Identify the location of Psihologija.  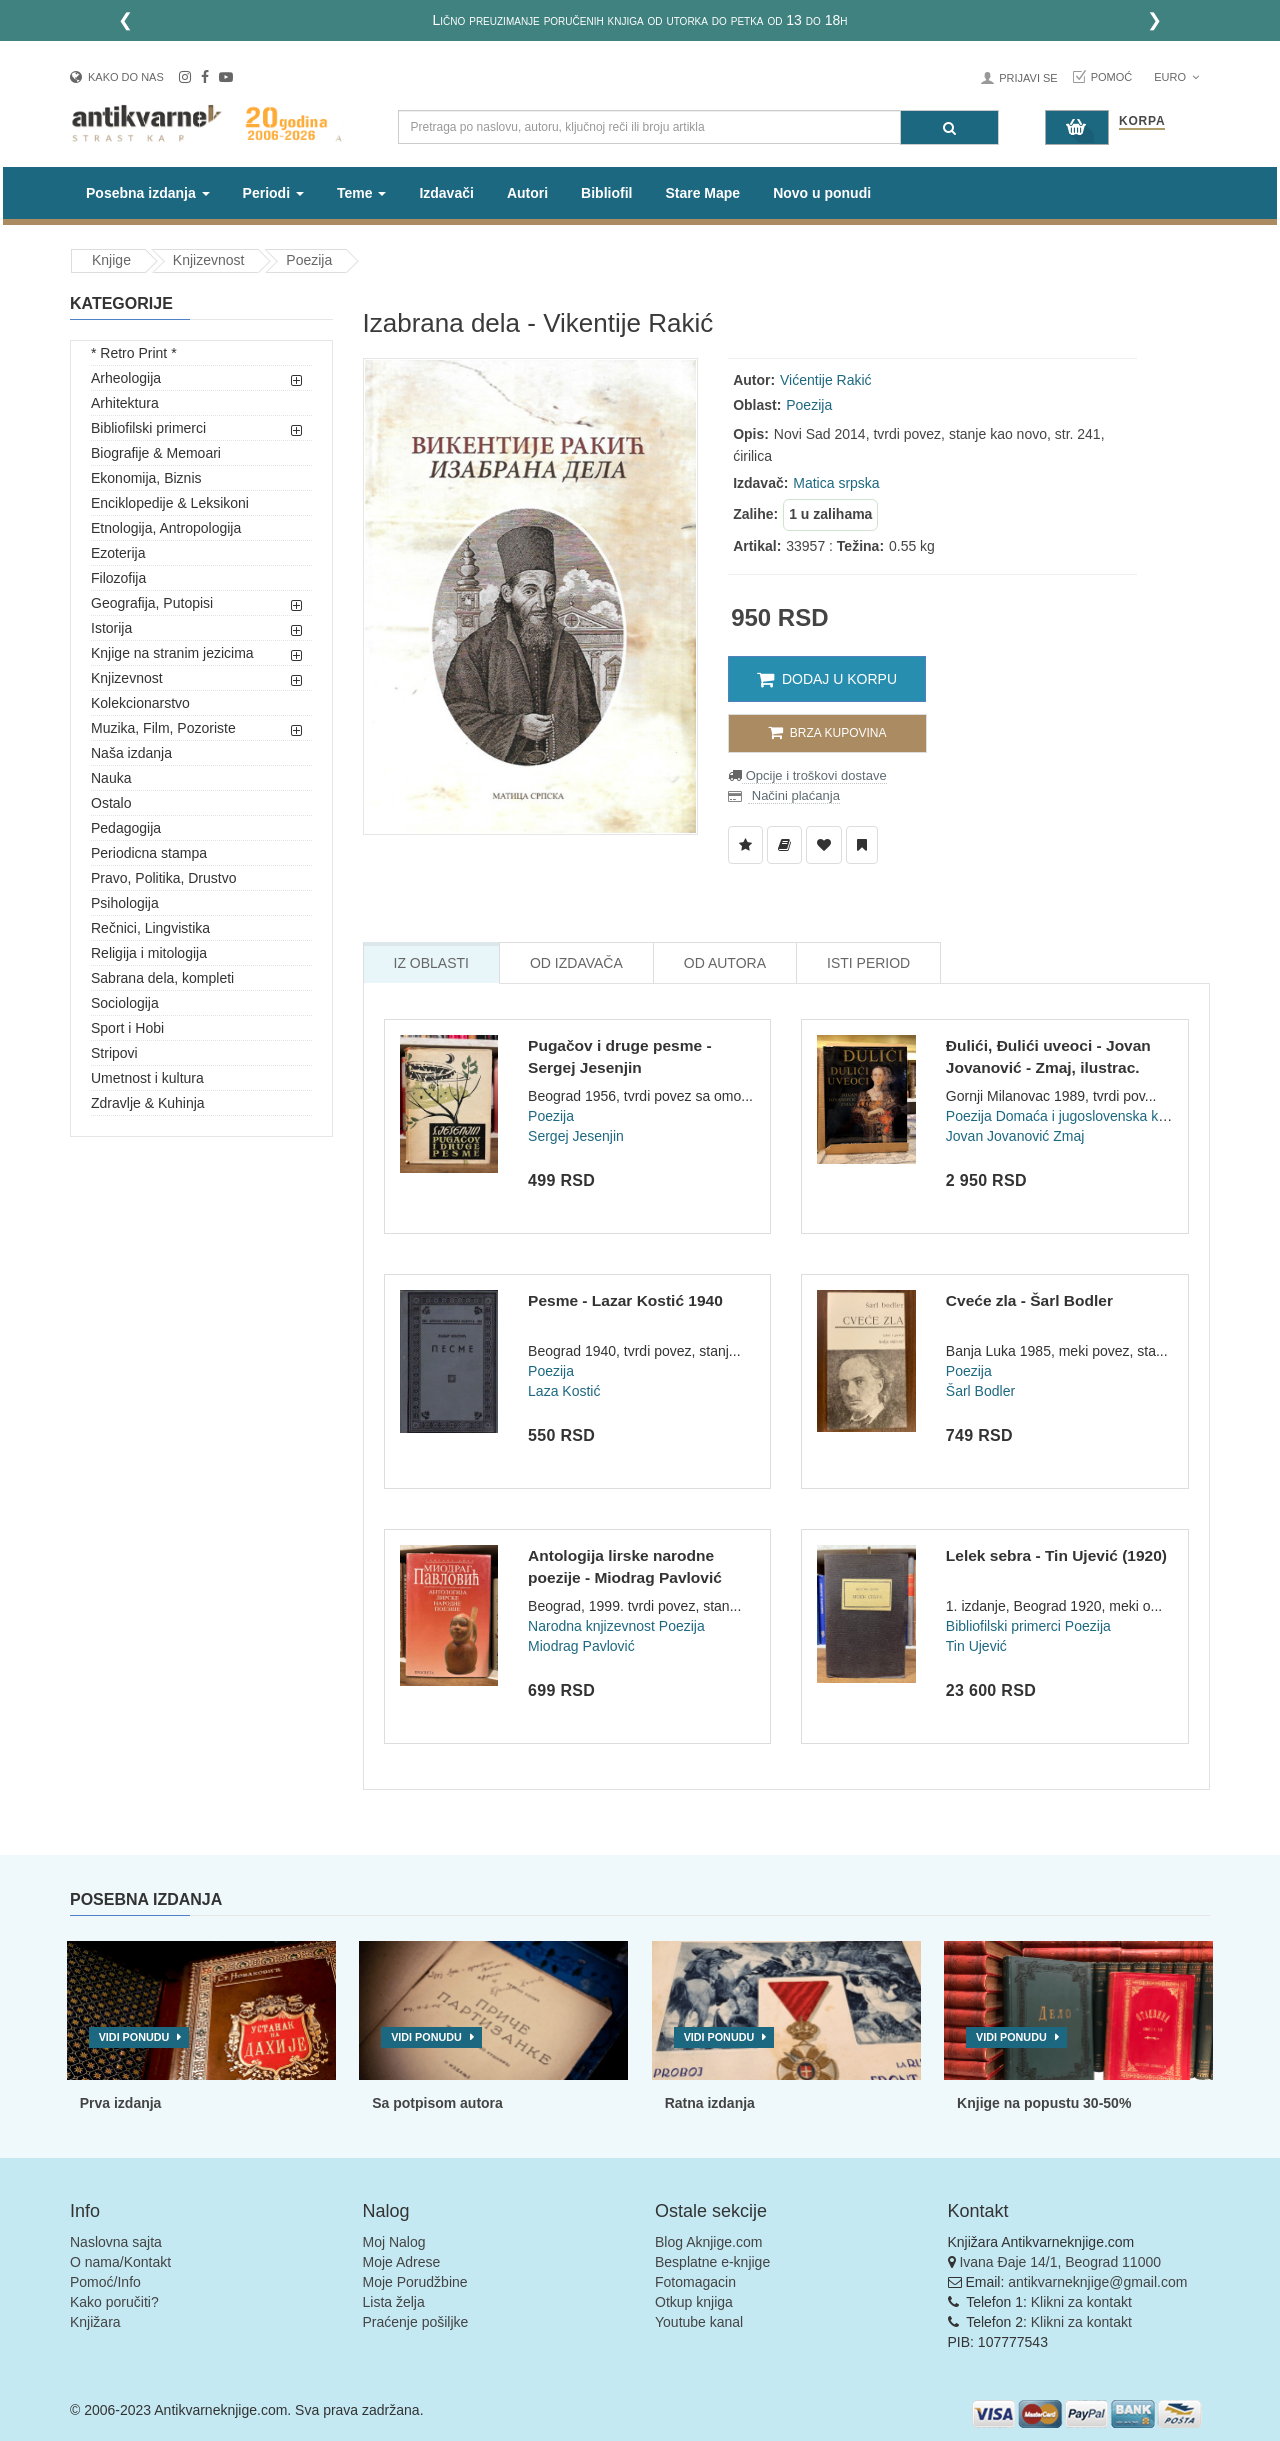
(125, 903).